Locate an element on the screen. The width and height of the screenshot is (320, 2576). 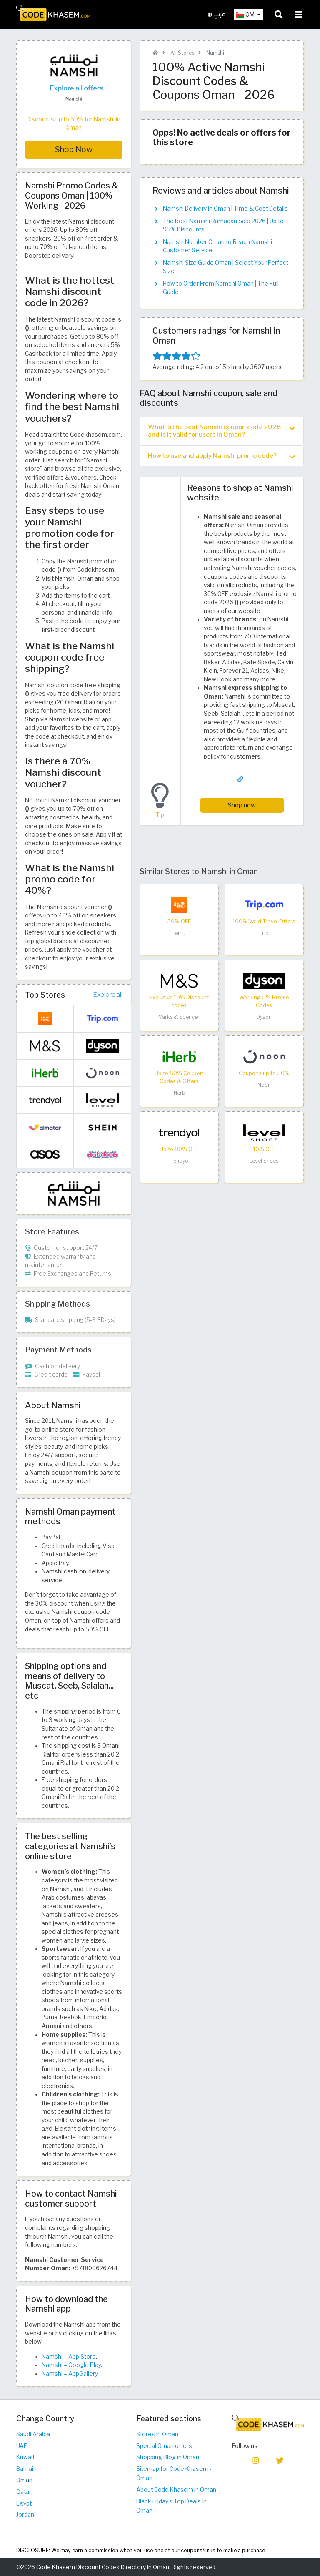
Namshi – AppGallery is located at coordinates (70, 2373).